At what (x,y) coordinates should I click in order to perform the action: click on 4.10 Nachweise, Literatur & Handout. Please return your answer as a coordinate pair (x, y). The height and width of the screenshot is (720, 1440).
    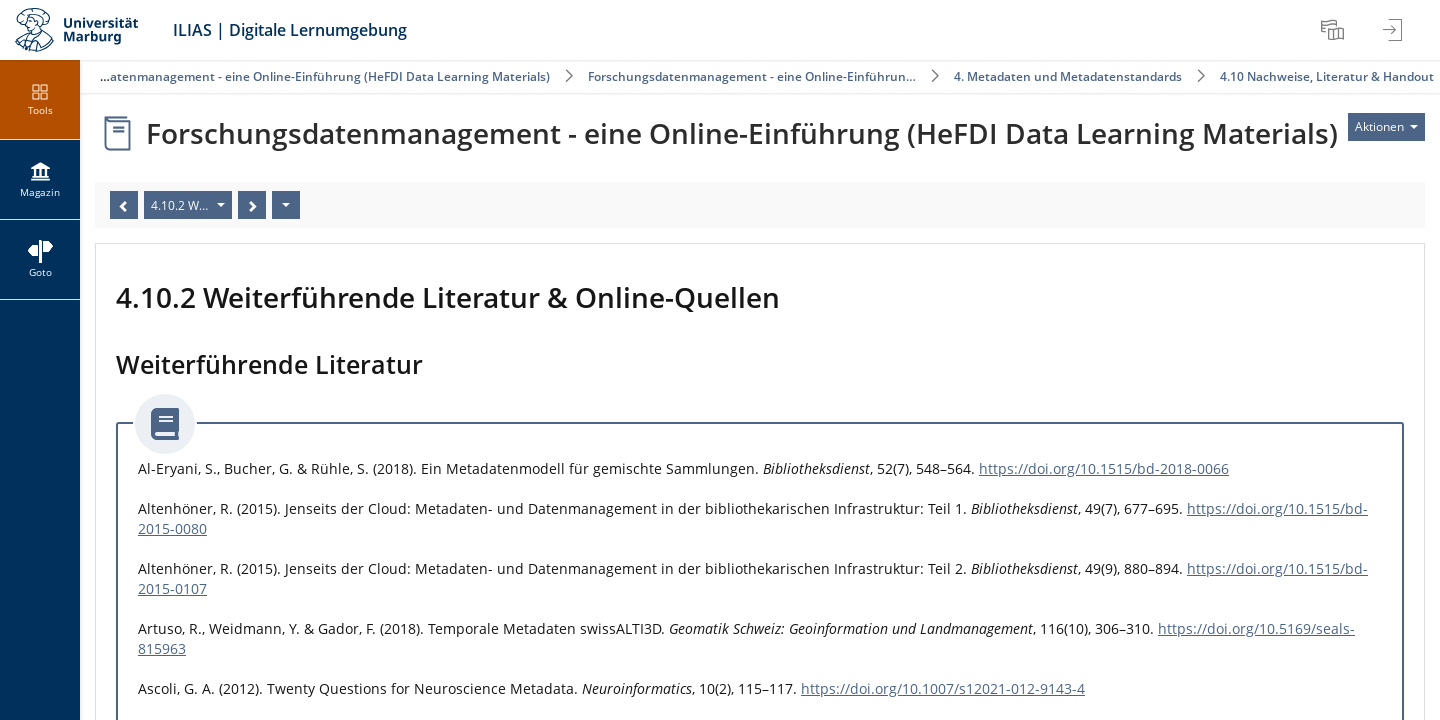
    Looking at the image, I should click on (1327, 76).